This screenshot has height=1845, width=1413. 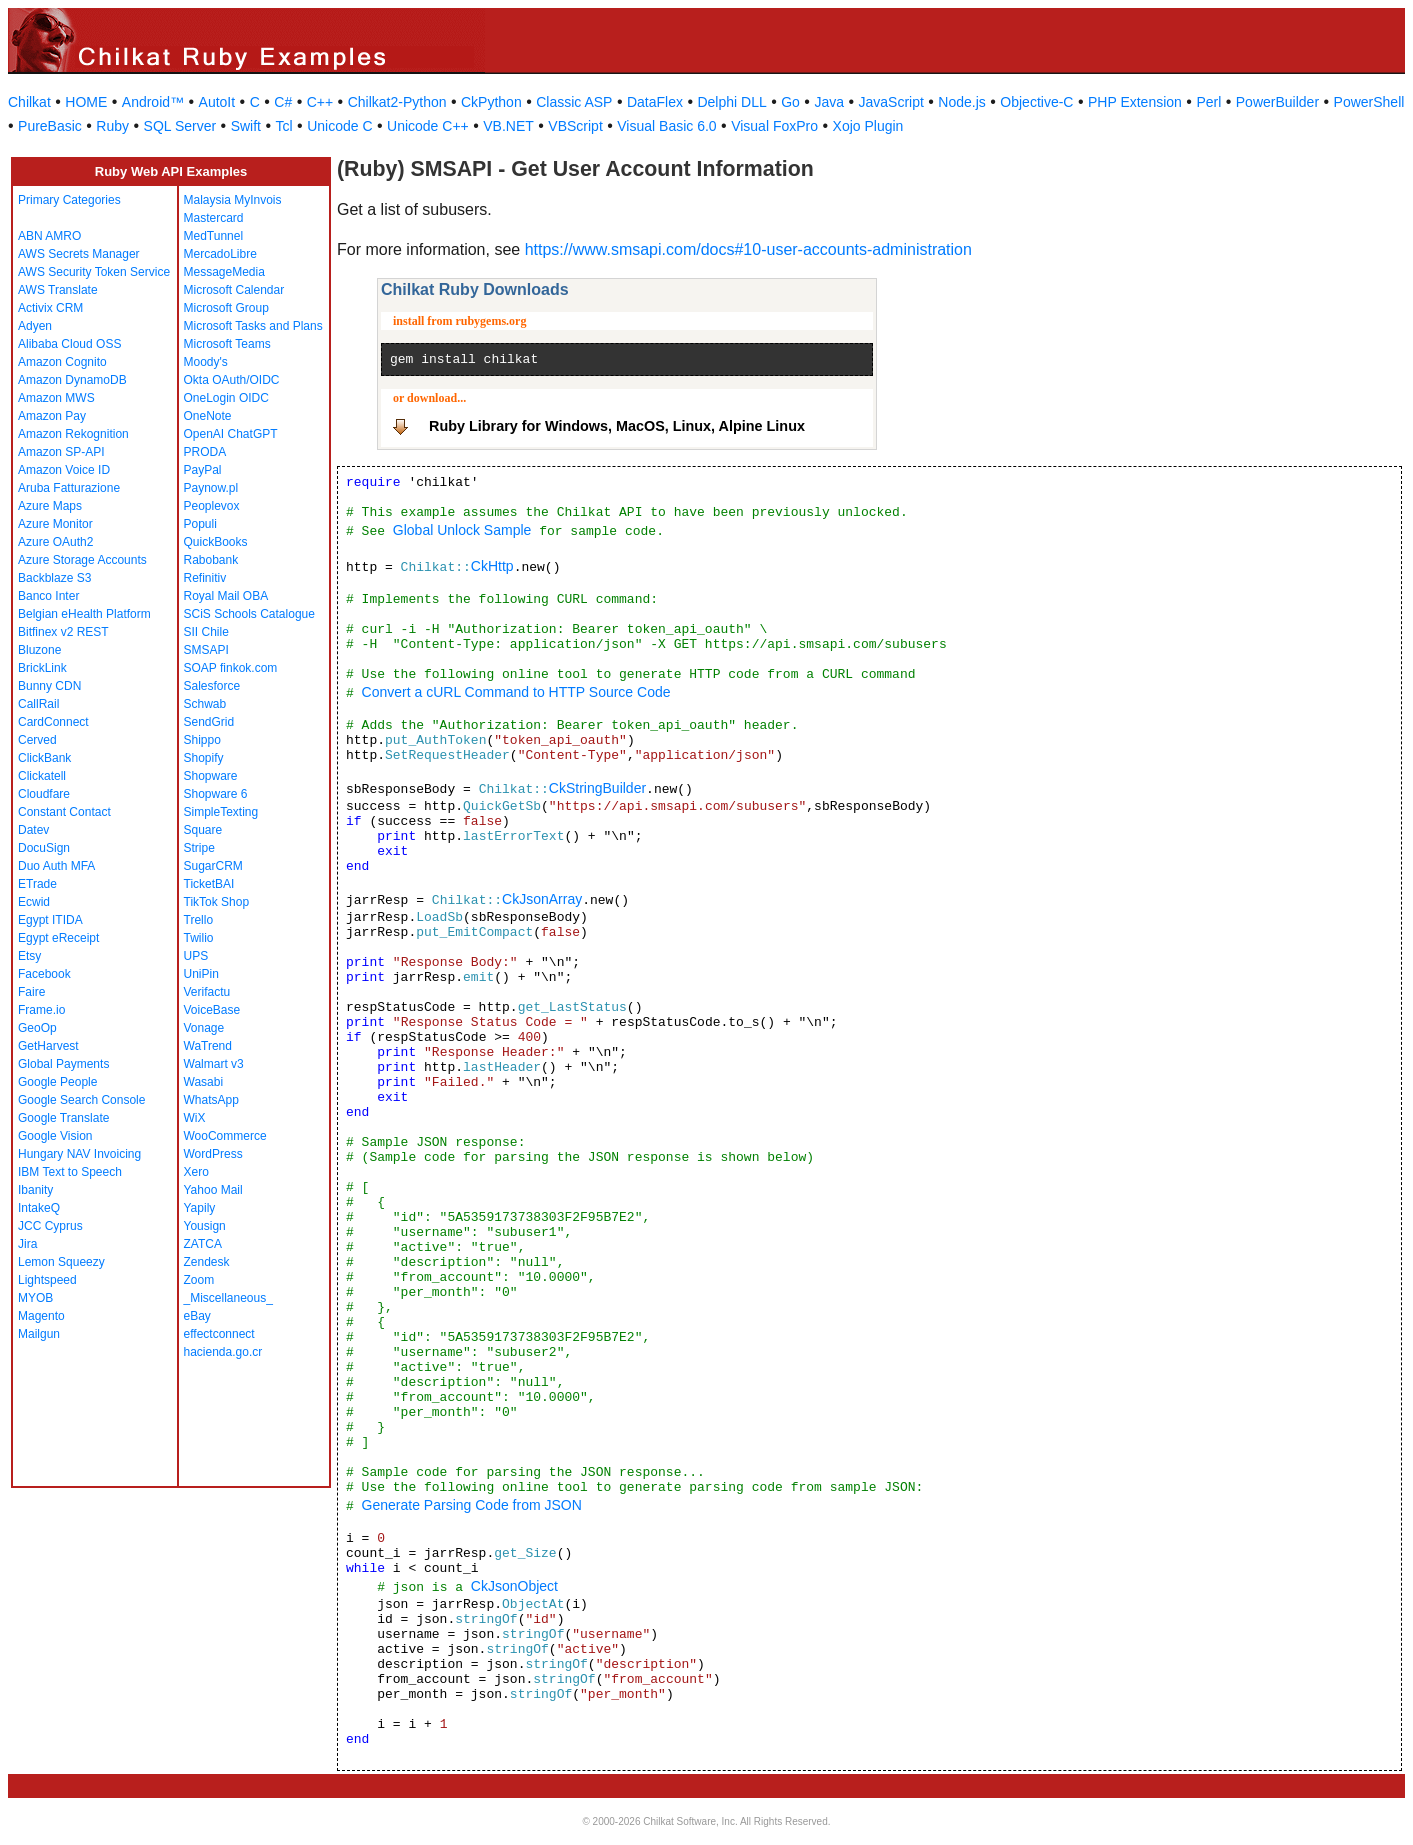 What do you see at coordinates (220, 254) in the screenshot?
I see `MercadoLibre` at bounding box center [220, 254].